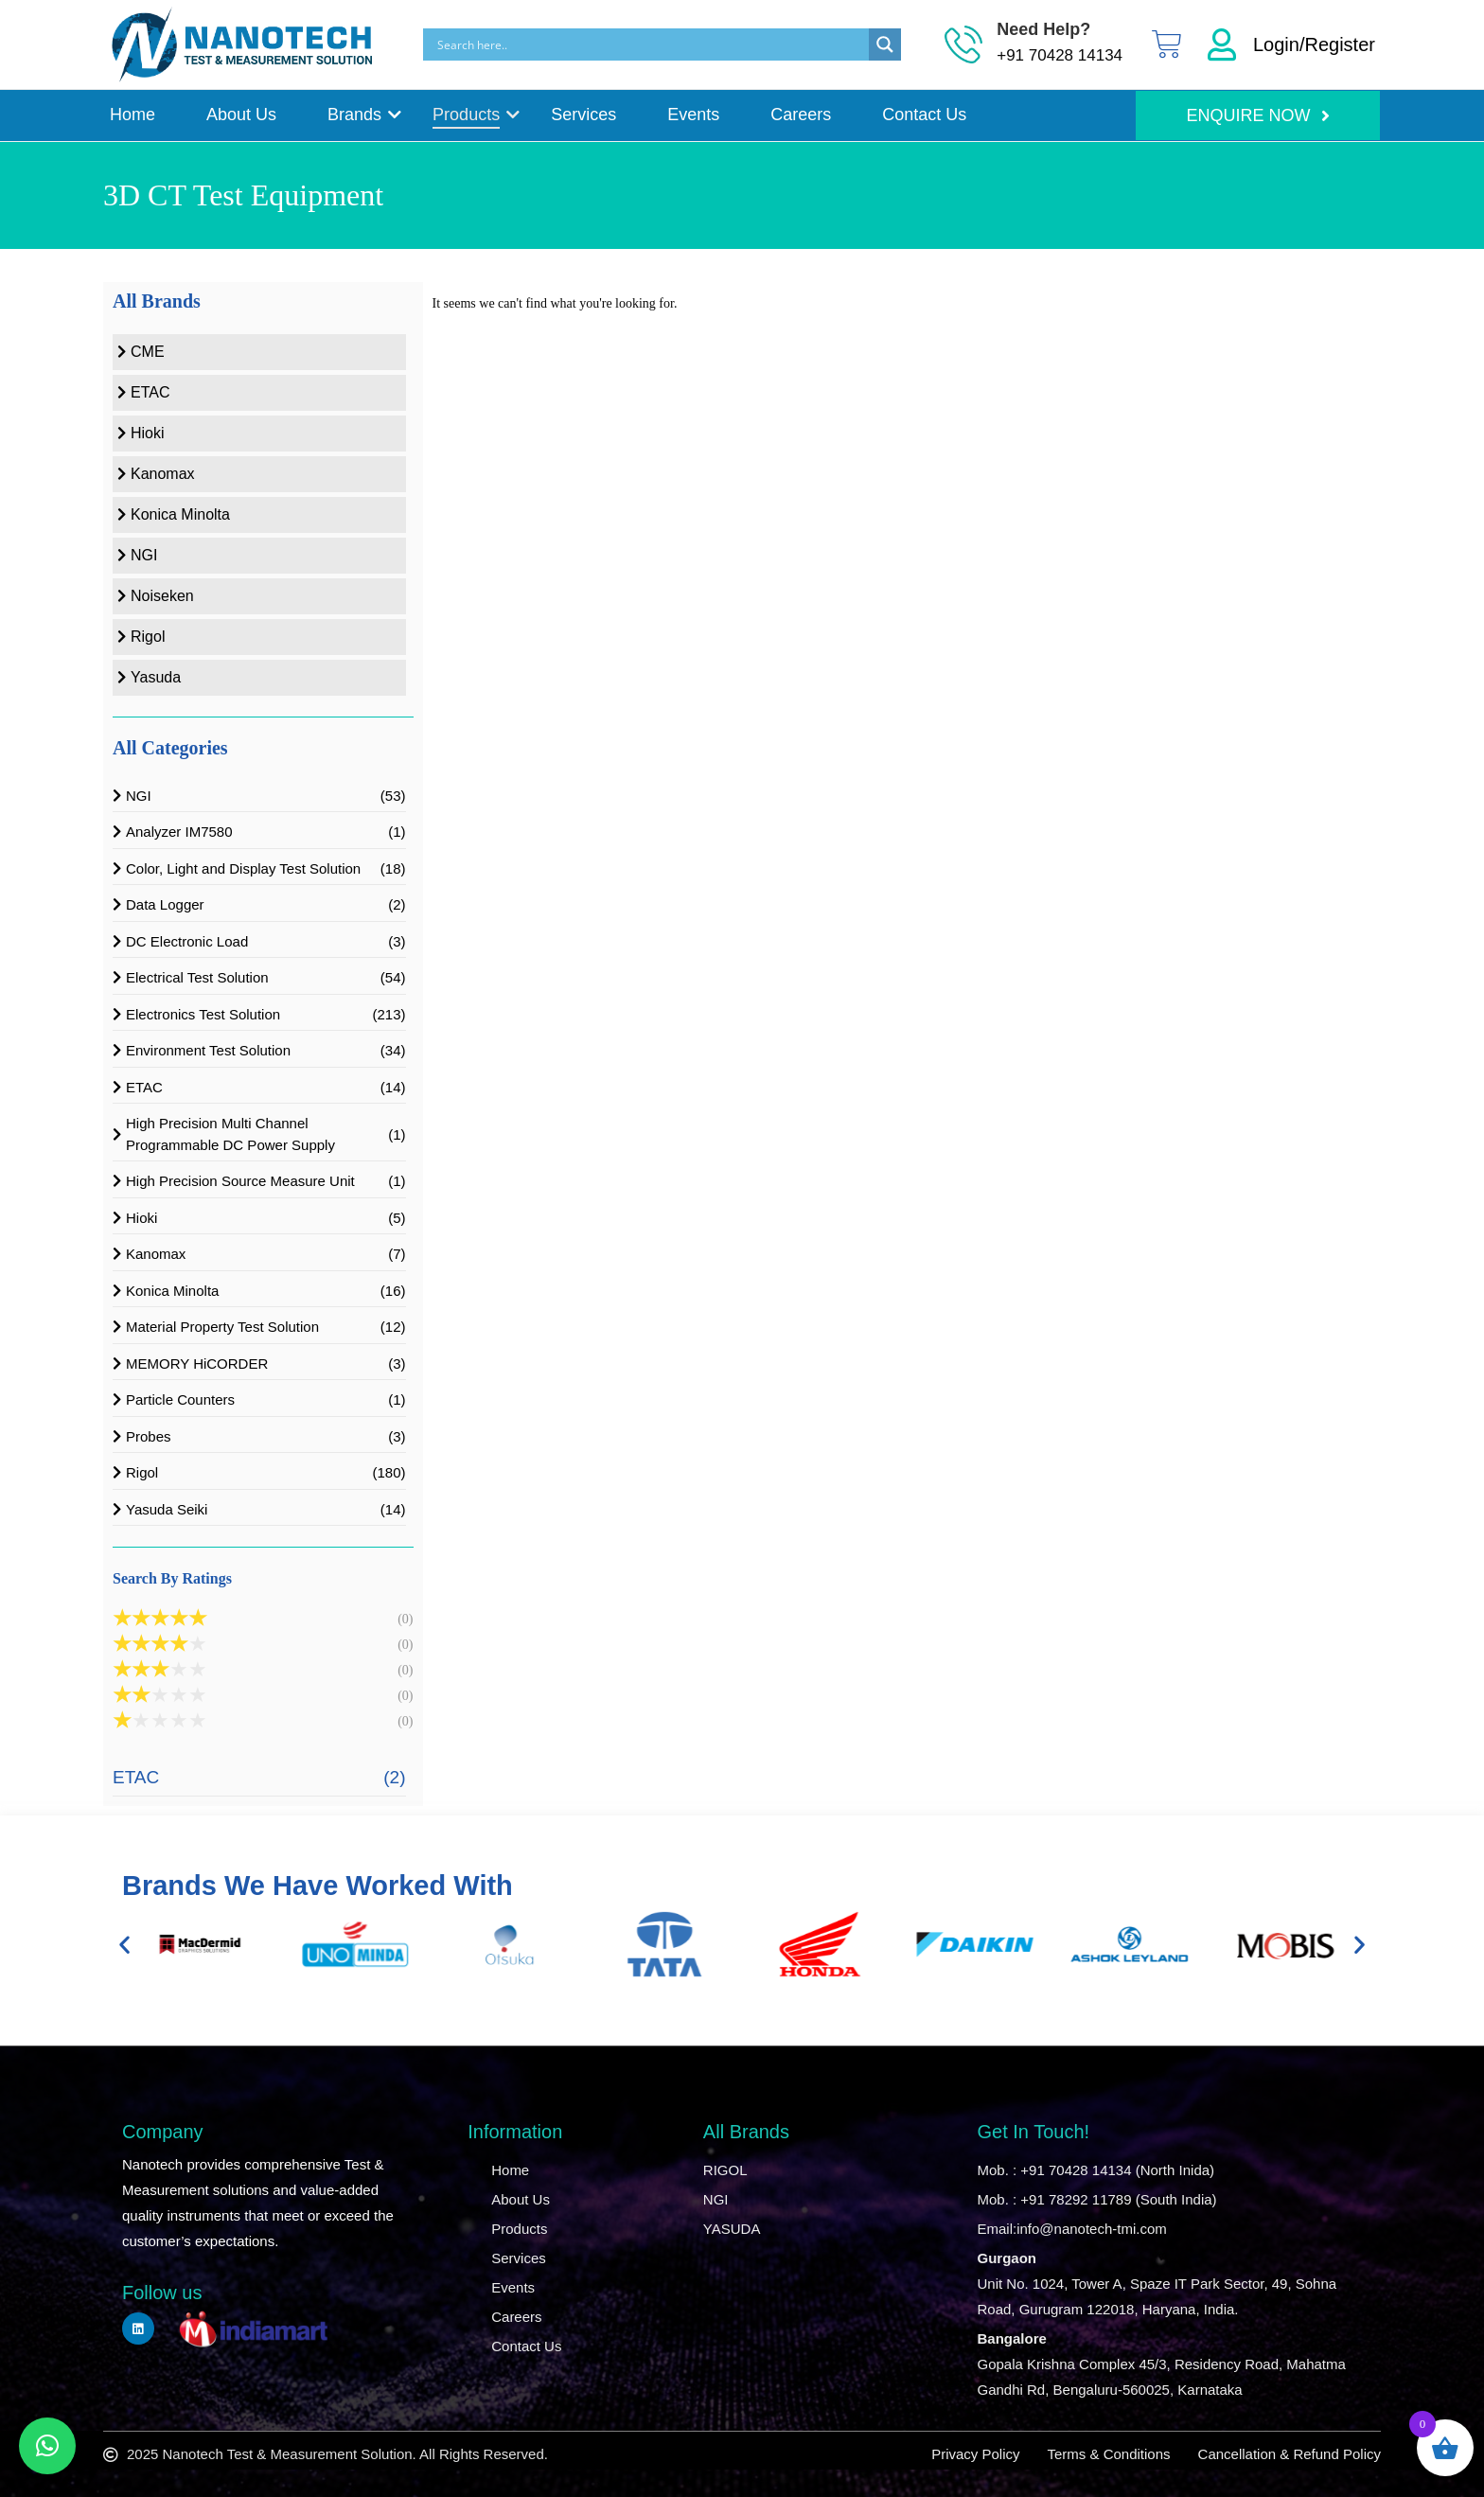 This screenshot has height=2497, width=1484. Describe the element at coordinates (357, 114) in the screenshot. I see `Brands` at that location.